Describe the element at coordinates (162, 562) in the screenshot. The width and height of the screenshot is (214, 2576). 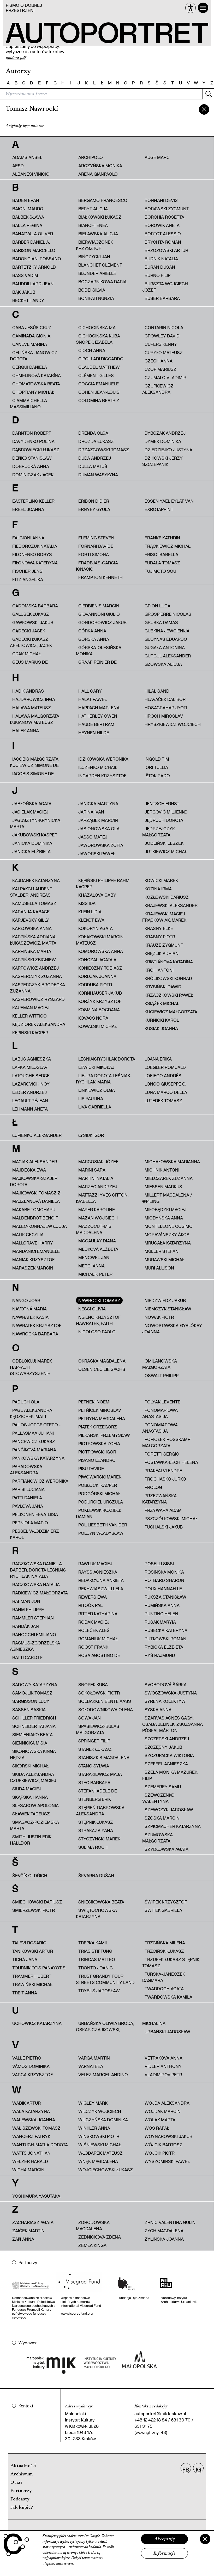
I see `Fudala Tomasz` at that location.